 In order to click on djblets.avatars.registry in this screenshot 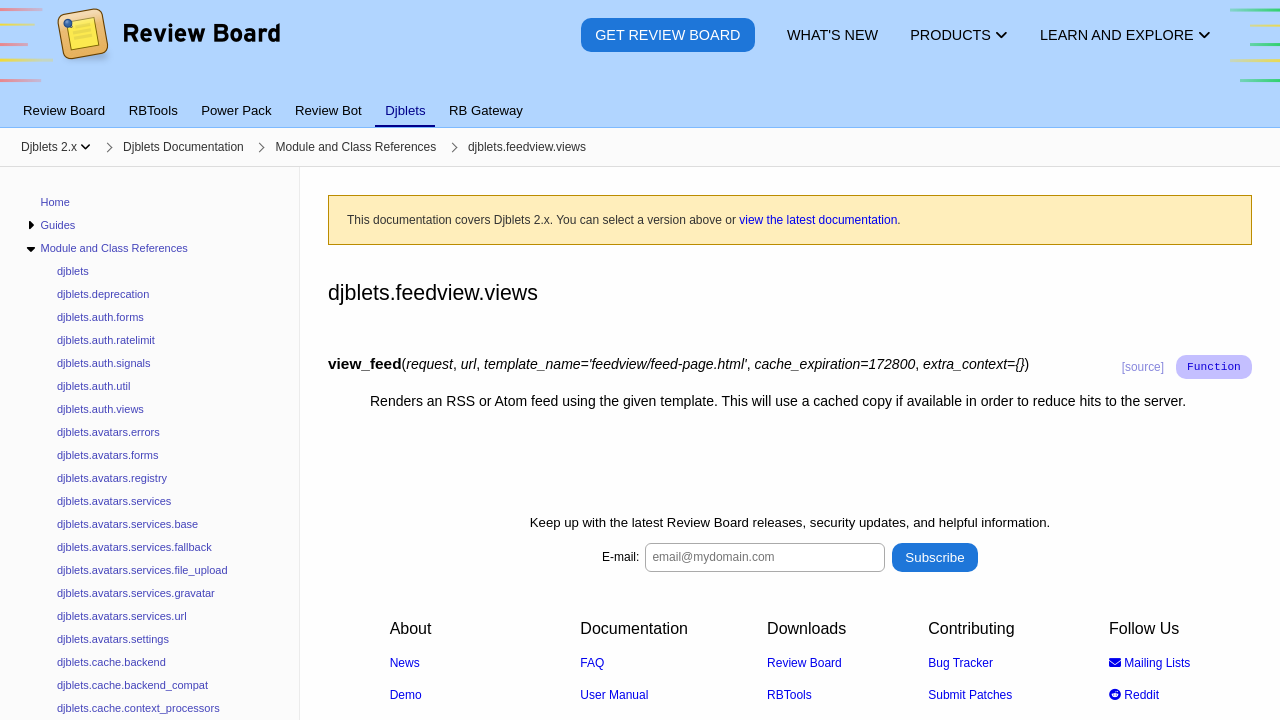, I will do `click(112, 478)`.